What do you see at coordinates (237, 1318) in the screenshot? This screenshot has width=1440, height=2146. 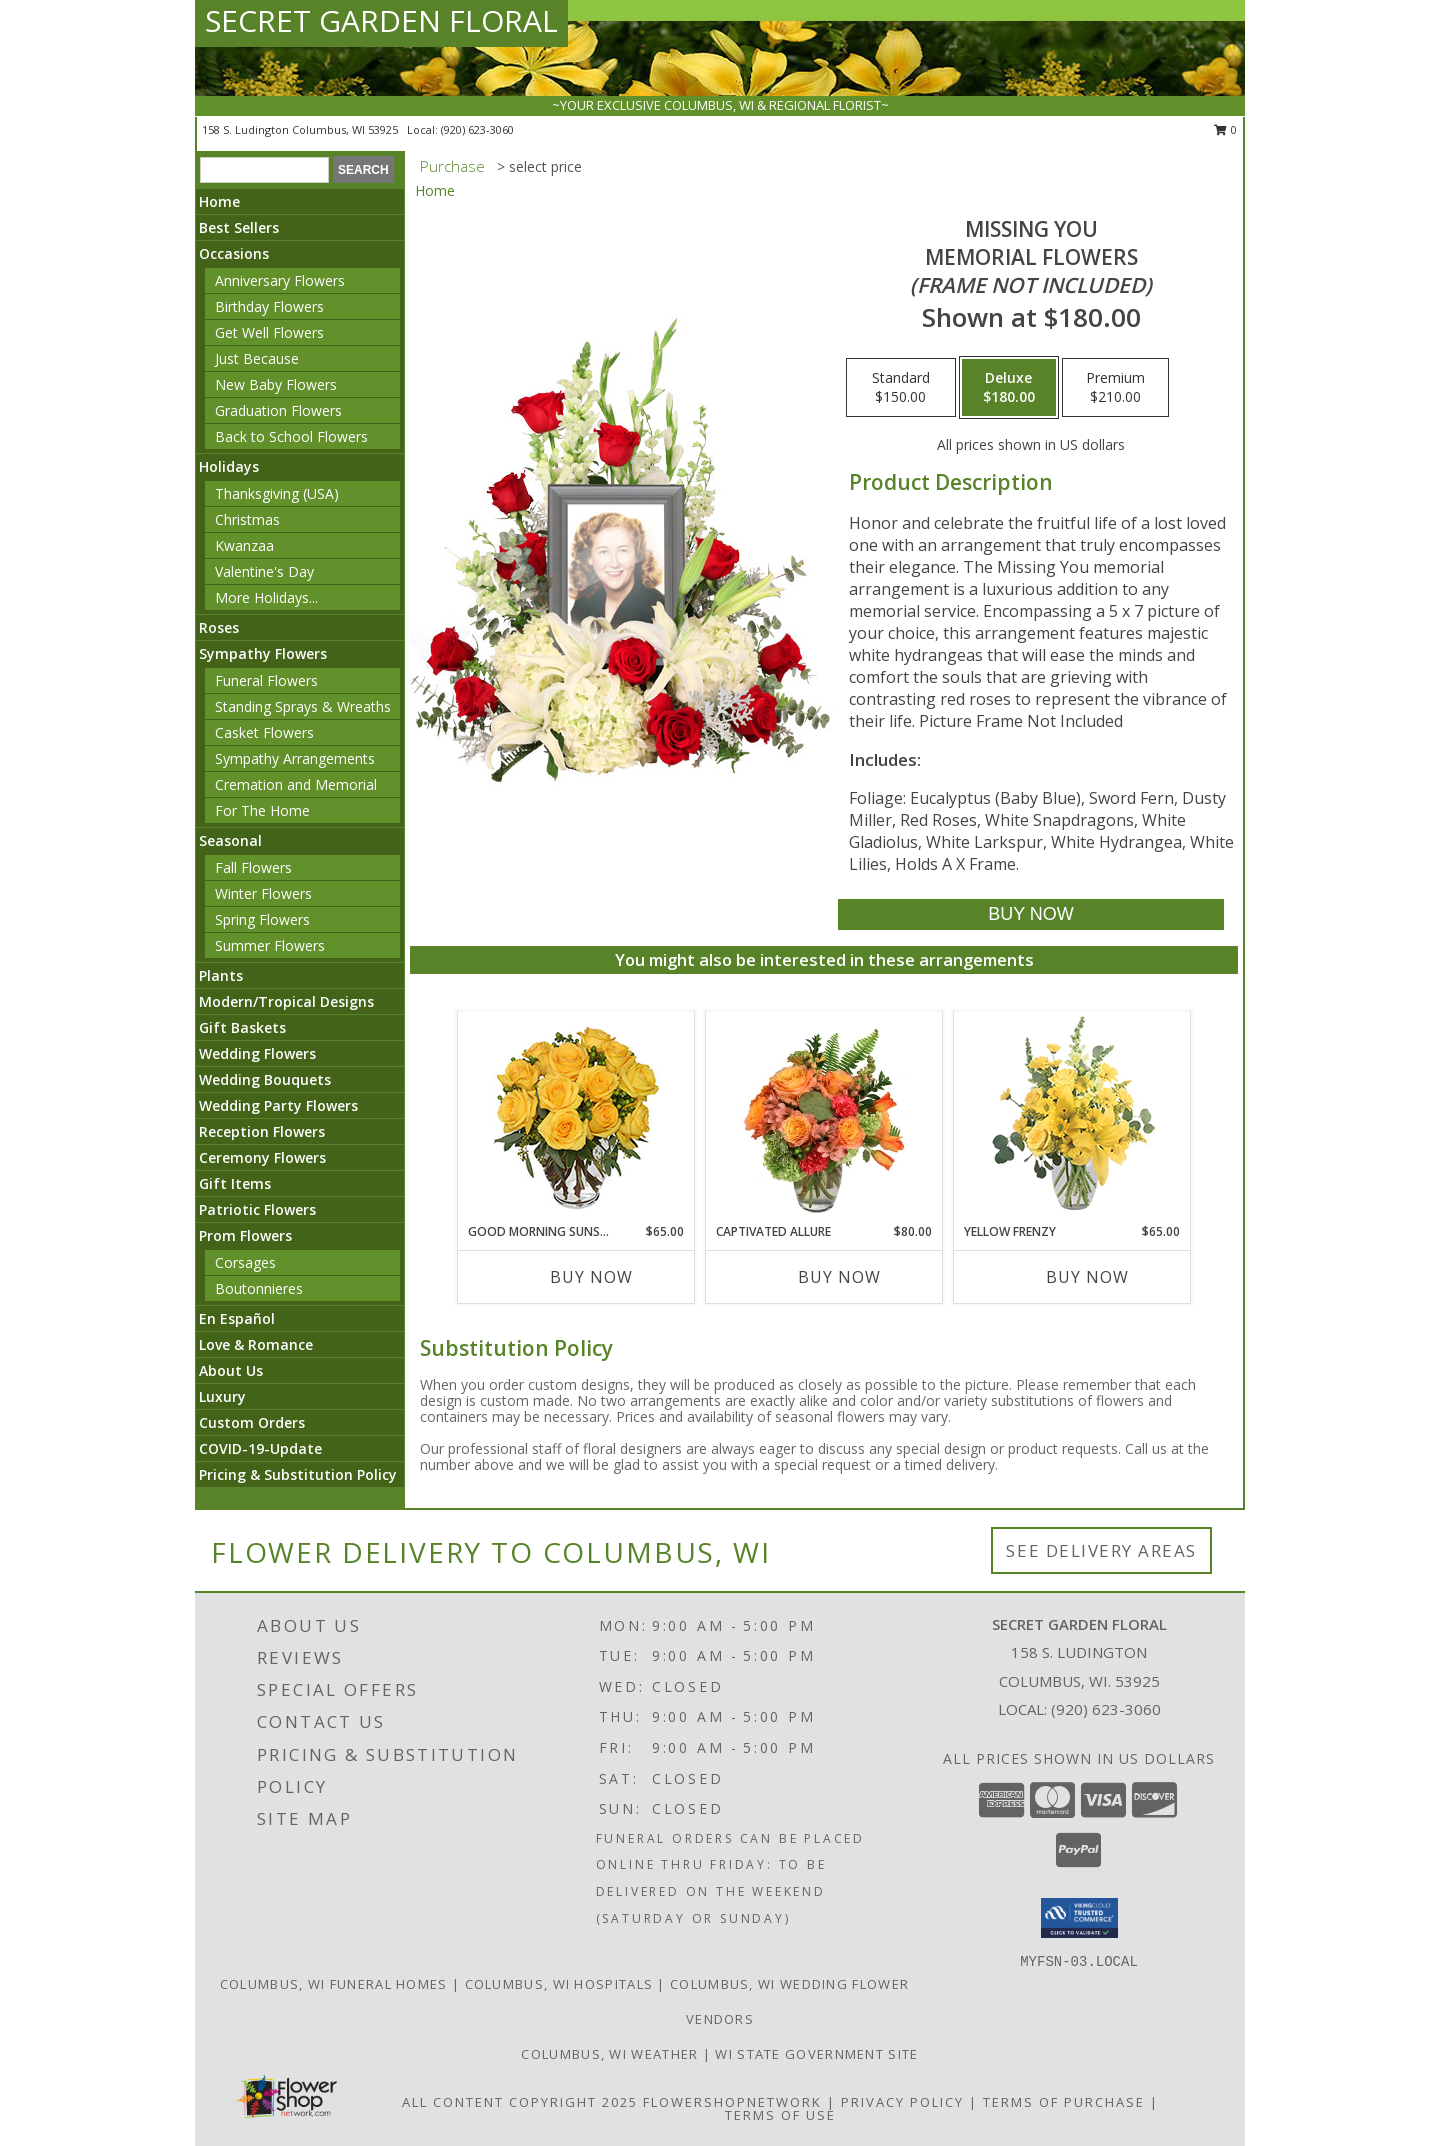 I see `En Español` at bounding box center [237, 1318].